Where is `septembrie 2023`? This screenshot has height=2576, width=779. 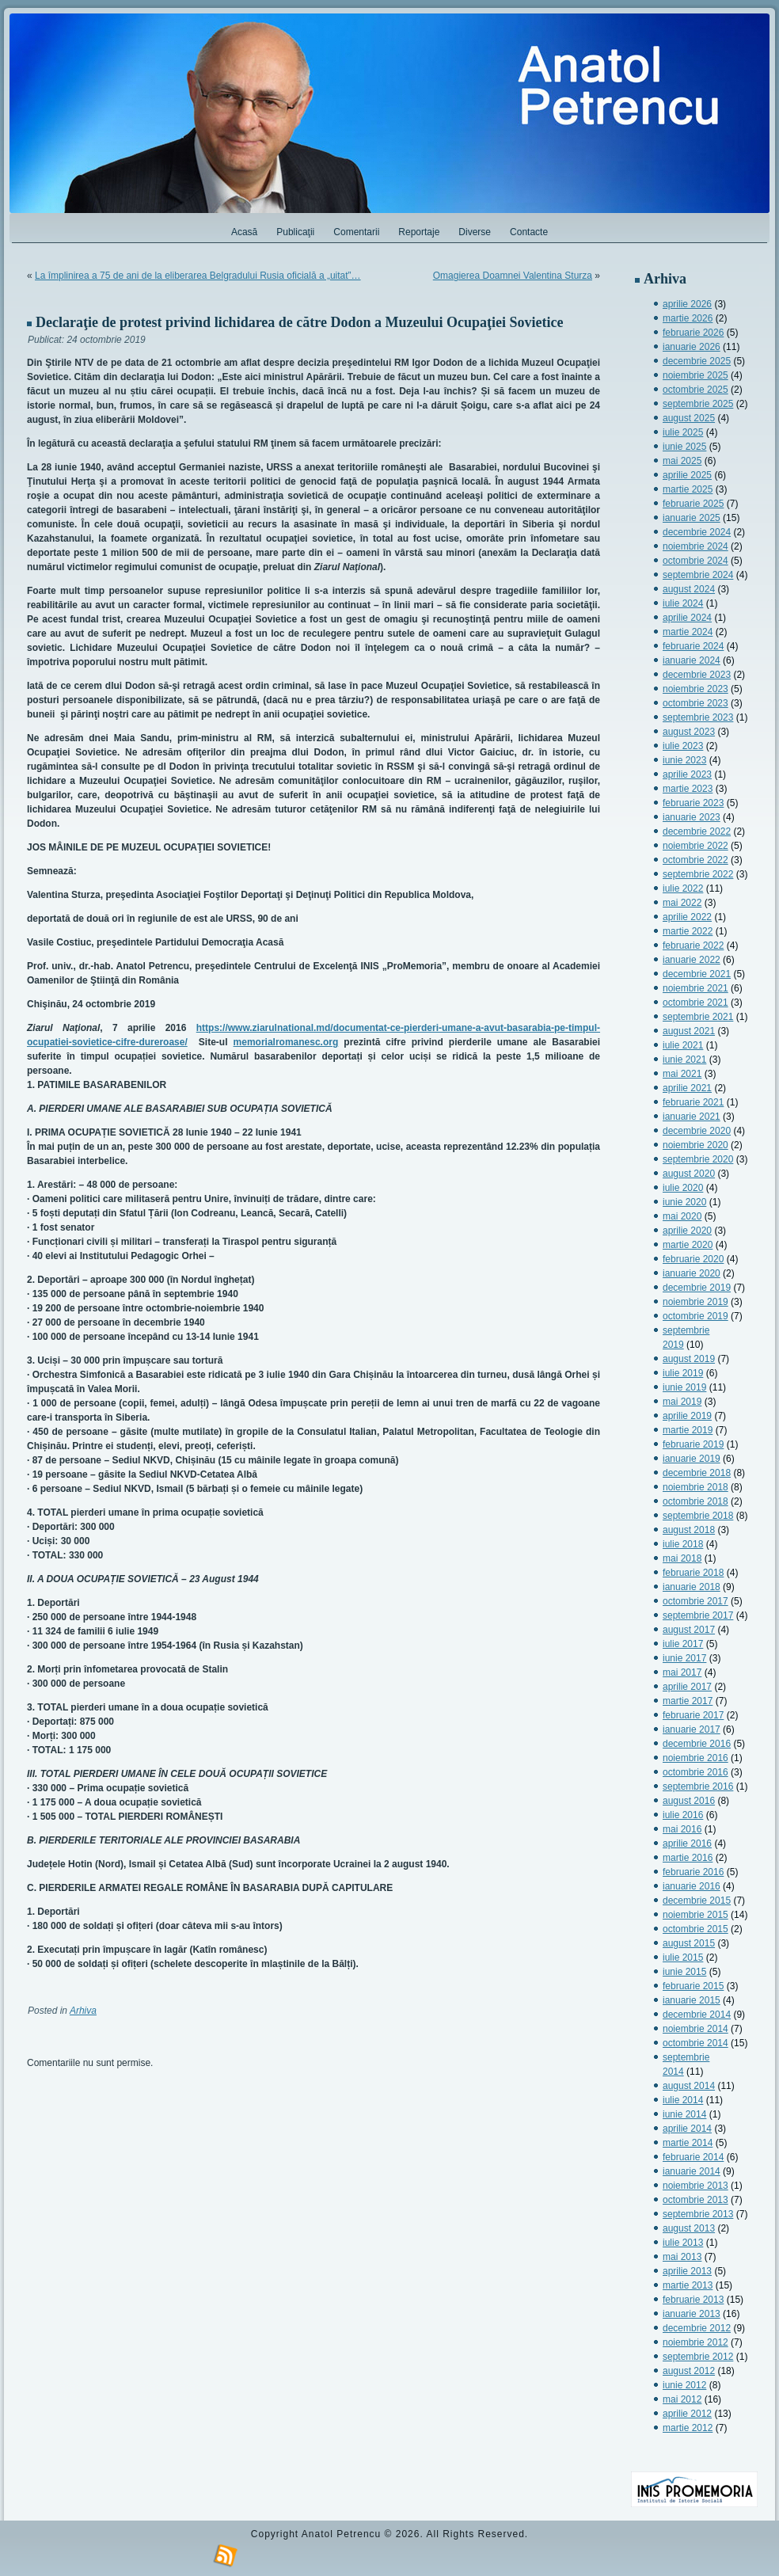 septembrie 2023 is located at coordinates (698, 717).